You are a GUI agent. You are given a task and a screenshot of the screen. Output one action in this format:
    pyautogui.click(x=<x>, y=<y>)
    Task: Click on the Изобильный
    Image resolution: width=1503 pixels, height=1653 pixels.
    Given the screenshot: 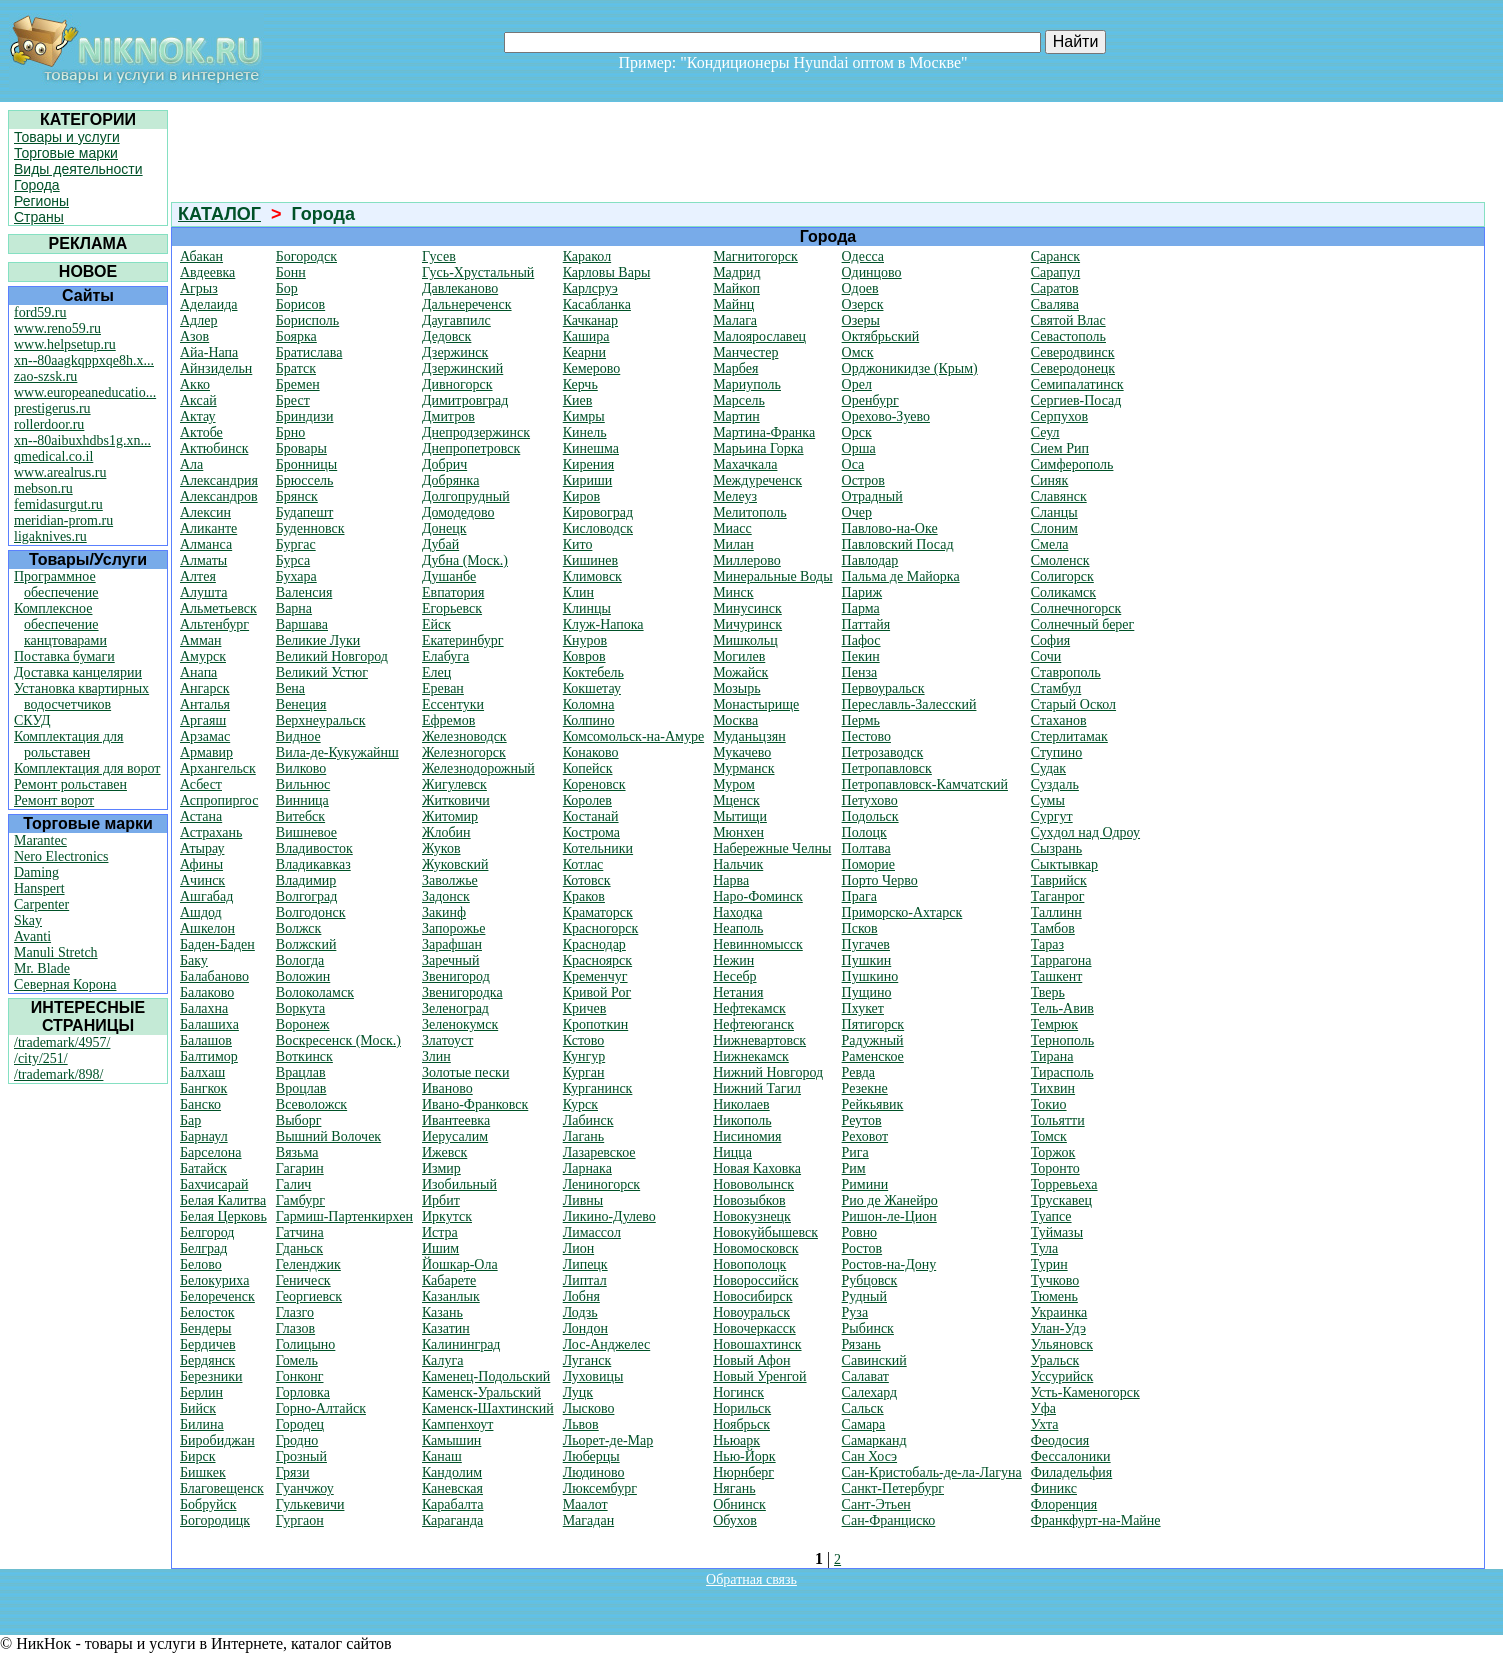 What is the action you would take?
    pyautogui.click(x=459, y=1184)
    